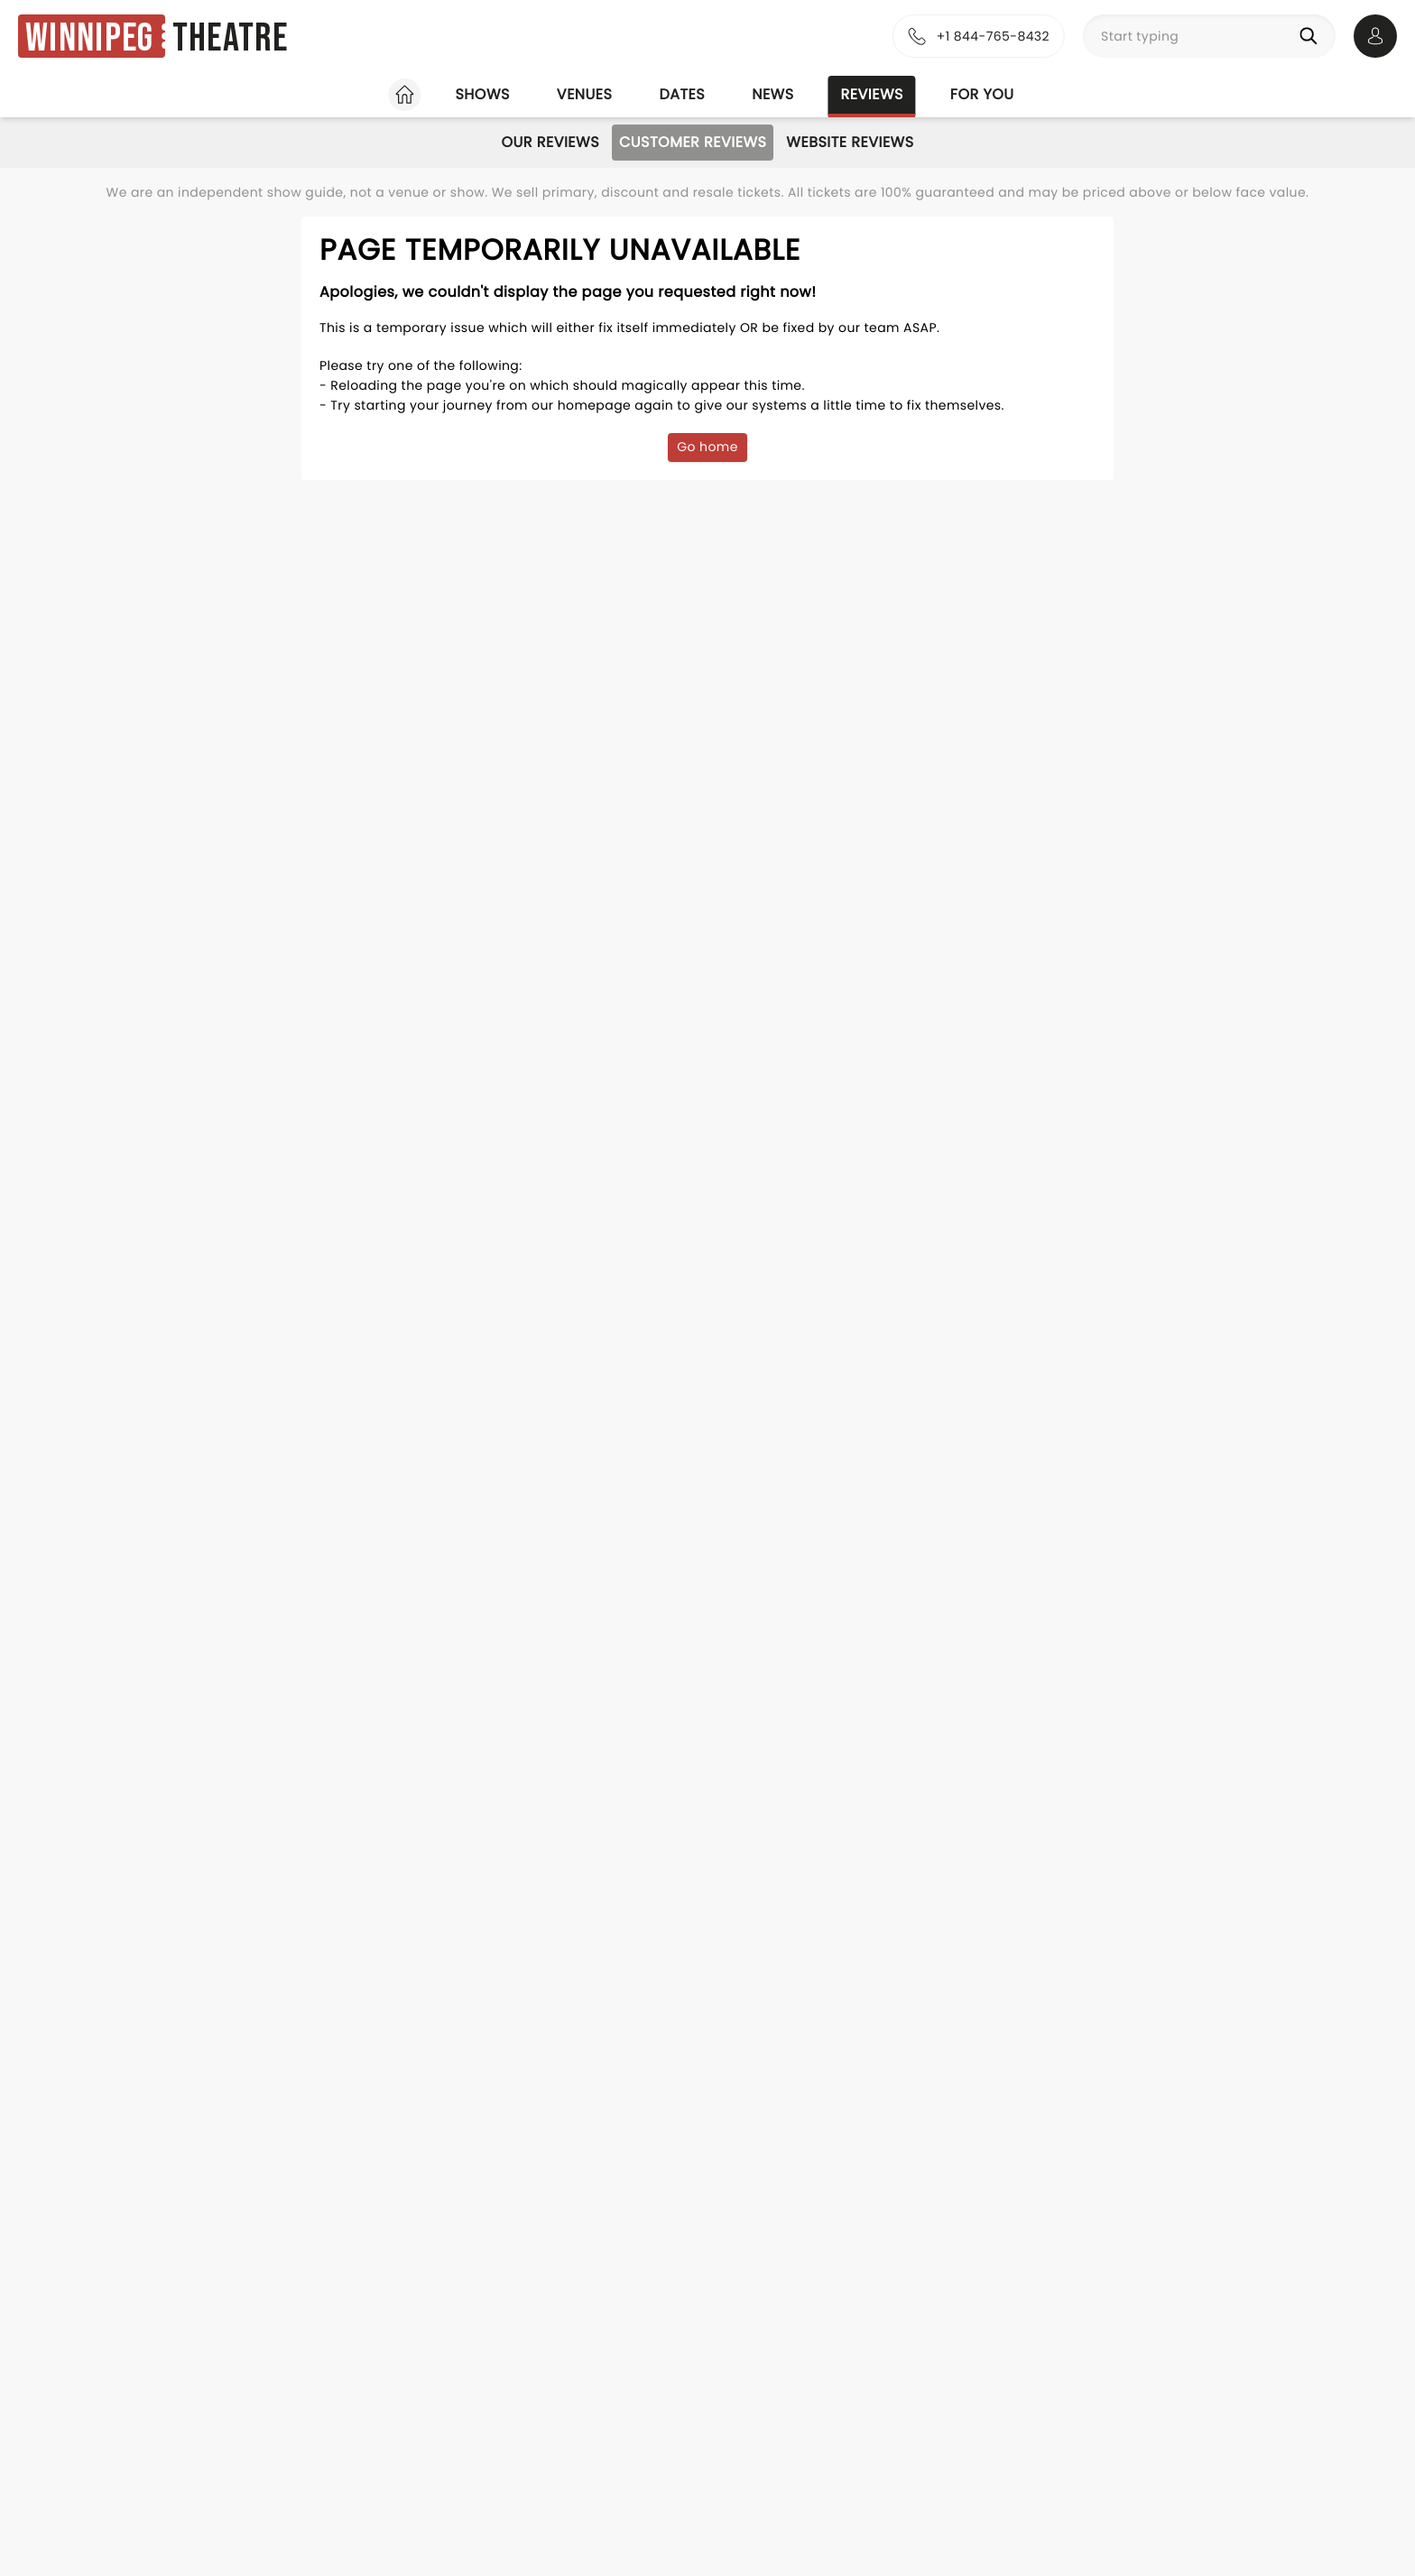  Describe the element at coordinates (1312, 36) in the screenshot. I see `[Search]` at that location.